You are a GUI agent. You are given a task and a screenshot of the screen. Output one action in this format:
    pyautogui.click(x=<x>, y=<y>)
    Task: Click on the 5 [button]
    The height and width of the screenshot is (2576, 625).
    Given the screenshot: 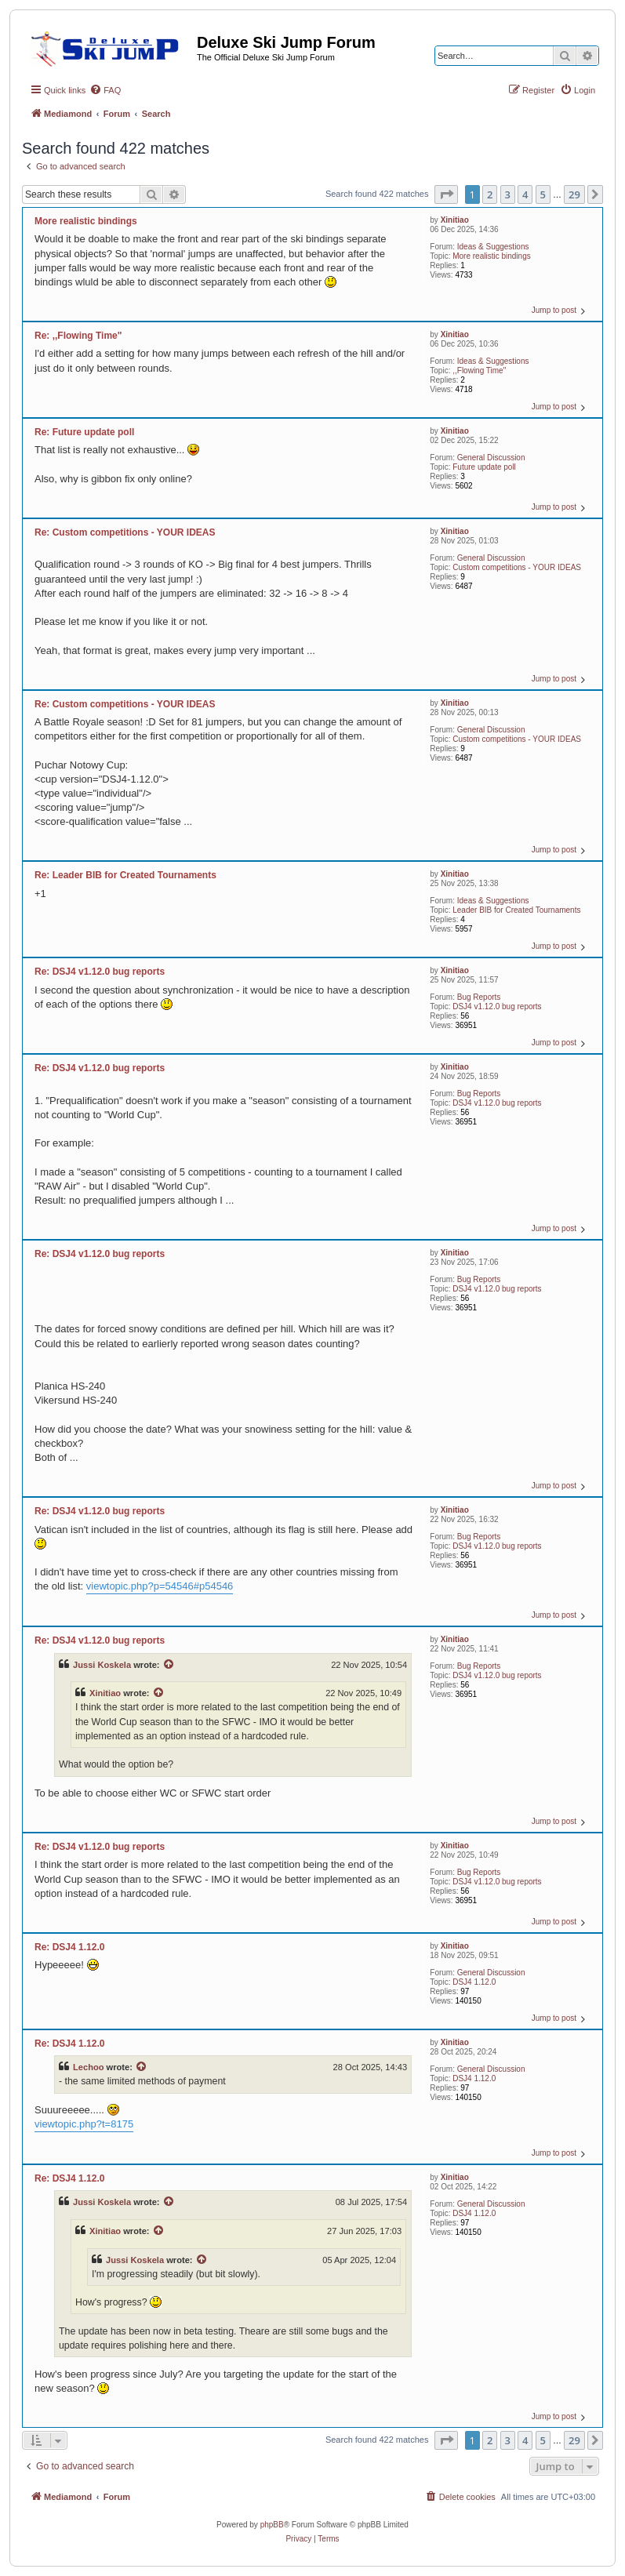 What is the action you would take?
    pyautogui.click(x=543, y=194)
    